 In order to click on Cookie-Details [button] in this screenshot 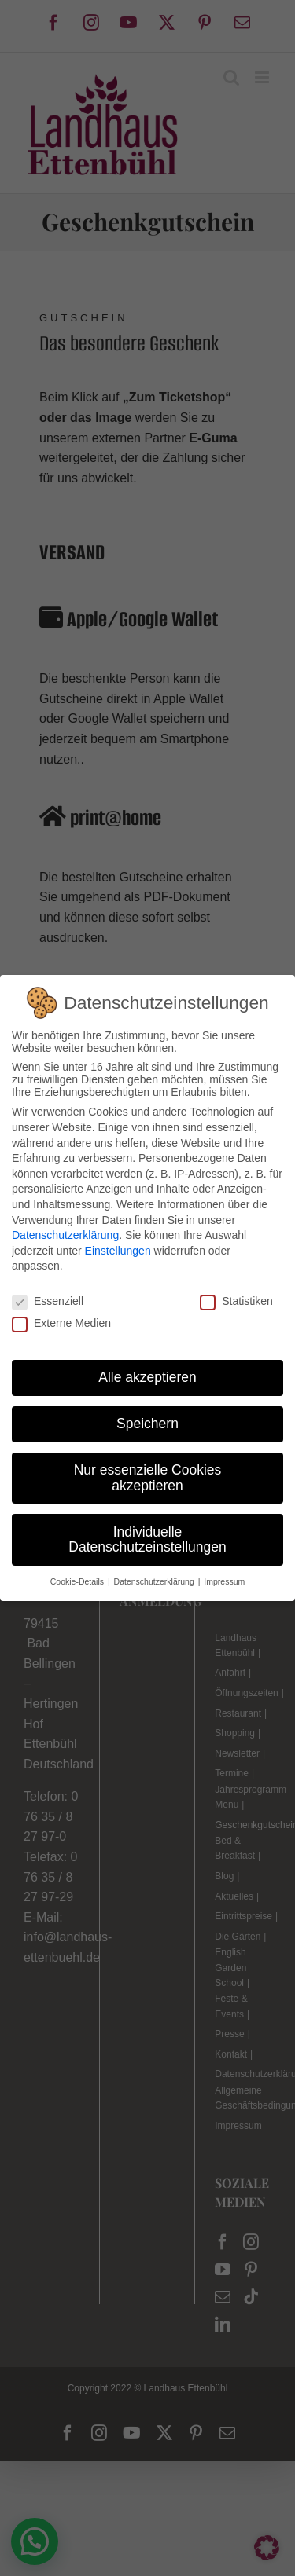, I will do `click(78, 1581)`.